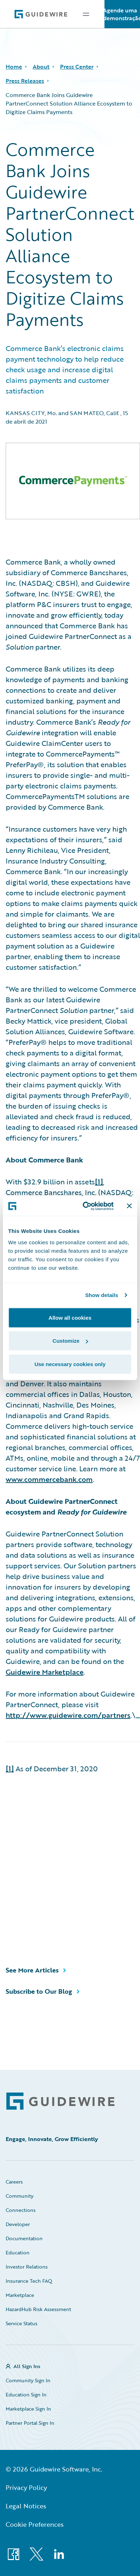 This screenshot has width=140, height=2576. What do you see at coordinates (85, 1206) in the screenshot?
I see `[Cookiebot by Usercentrics - opens in a new window]` at bounding box center [85, 1206].